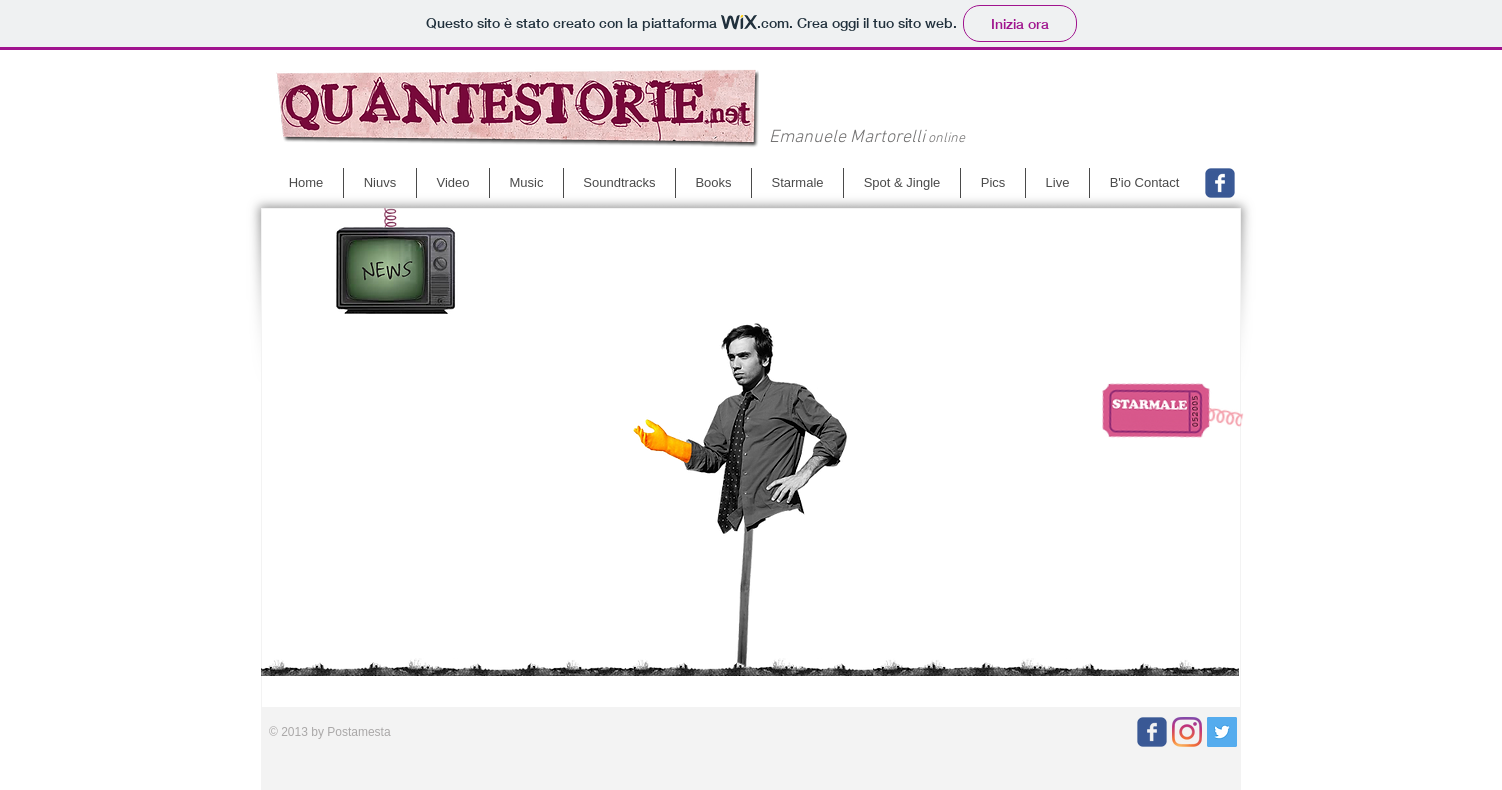  What do you see at coordinates (1222, 732) in the screenshot?
I see `[Twitter]` at bounding box center [1222, 732].